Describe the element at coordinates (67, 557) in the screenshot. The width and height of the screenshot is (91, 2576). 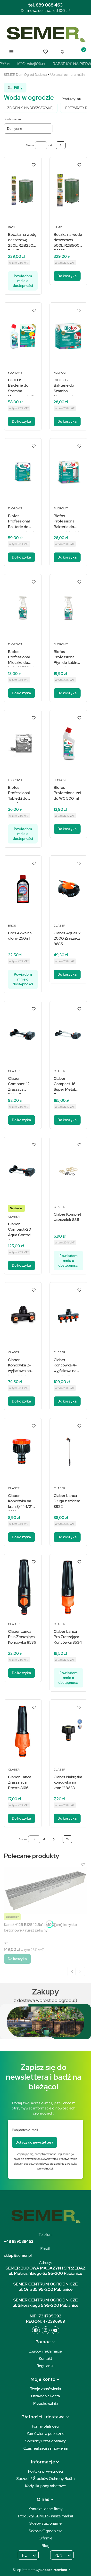
I see `Do koszyka [Do koszyka Biofos Professional Bakterie do suchych toalet i latryn w saszetkach 5x50g]` at that location.